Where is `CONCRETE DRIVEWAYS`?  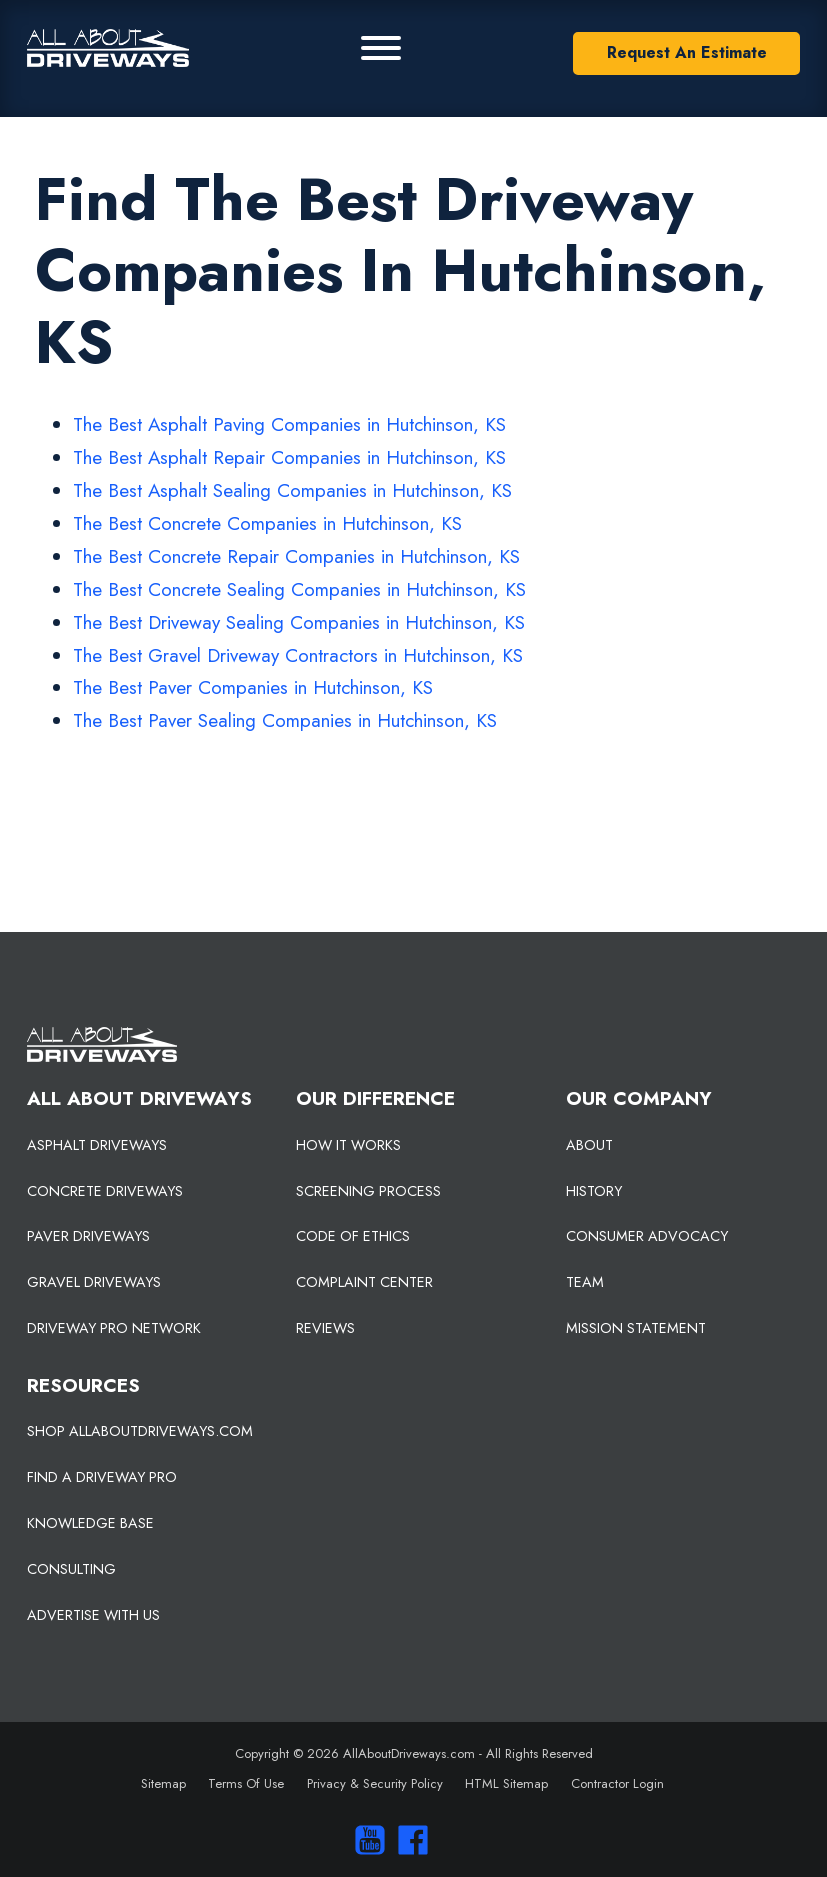 CONCRETE DRIVEWAYS is located at coordinates (105, 1191).